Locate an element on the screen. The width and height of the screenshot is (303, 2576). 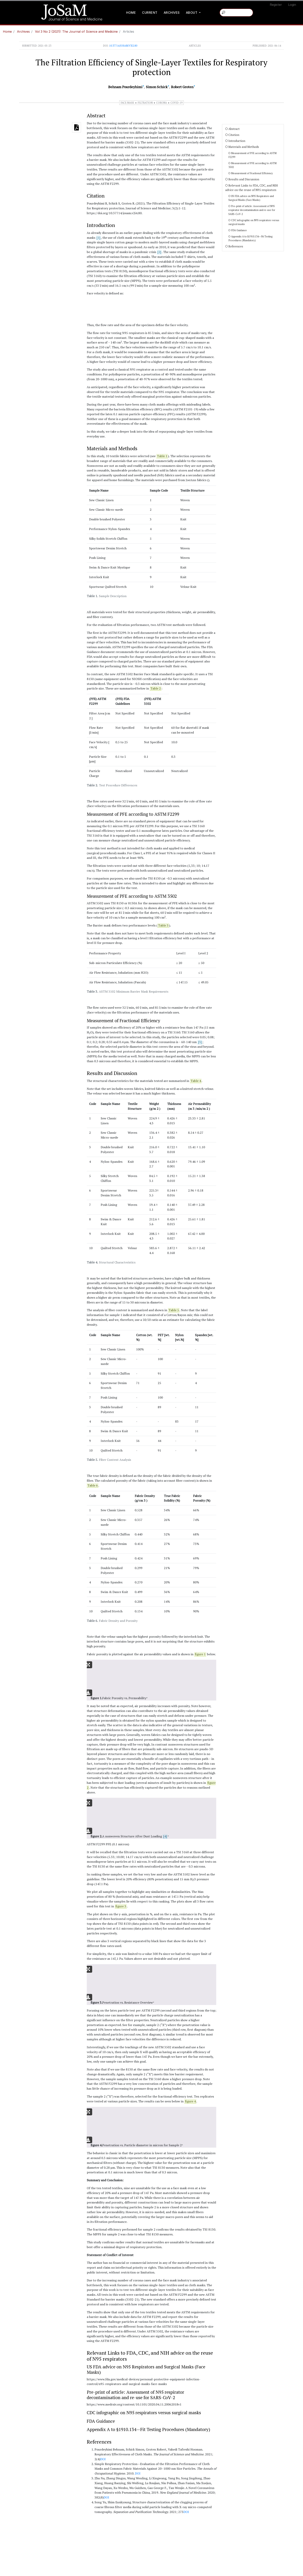
Table 6 is located at coordinates (92, 1485).